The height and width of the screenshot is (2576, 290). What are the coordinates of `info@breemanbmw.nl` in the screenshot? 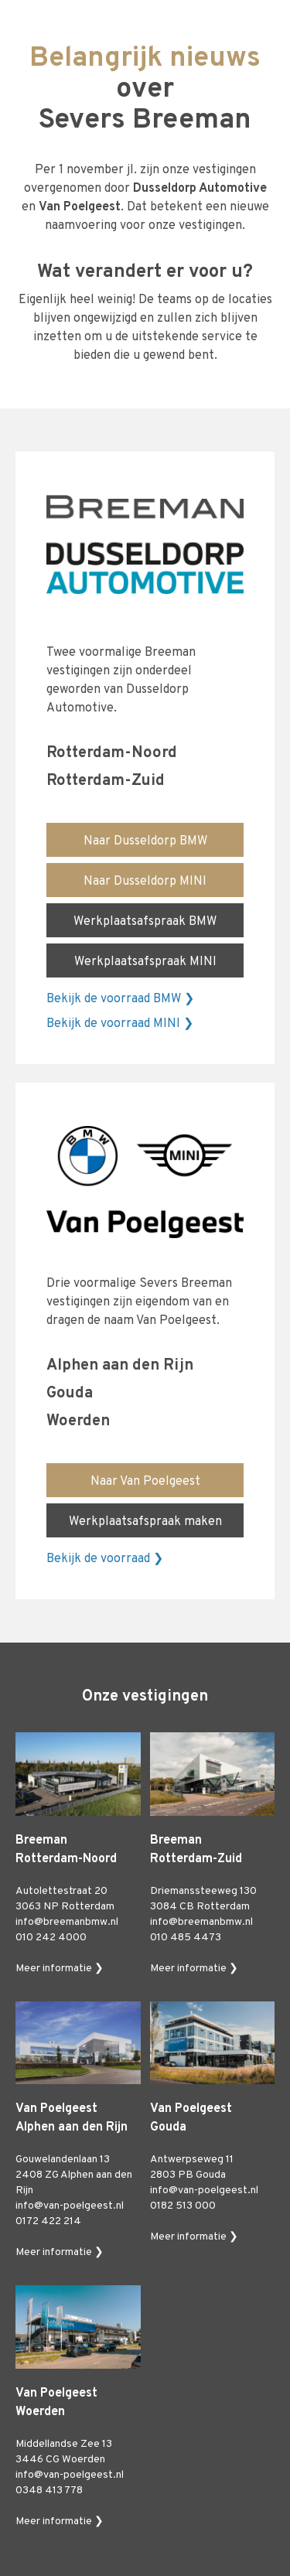 It's located at (66, 1922).